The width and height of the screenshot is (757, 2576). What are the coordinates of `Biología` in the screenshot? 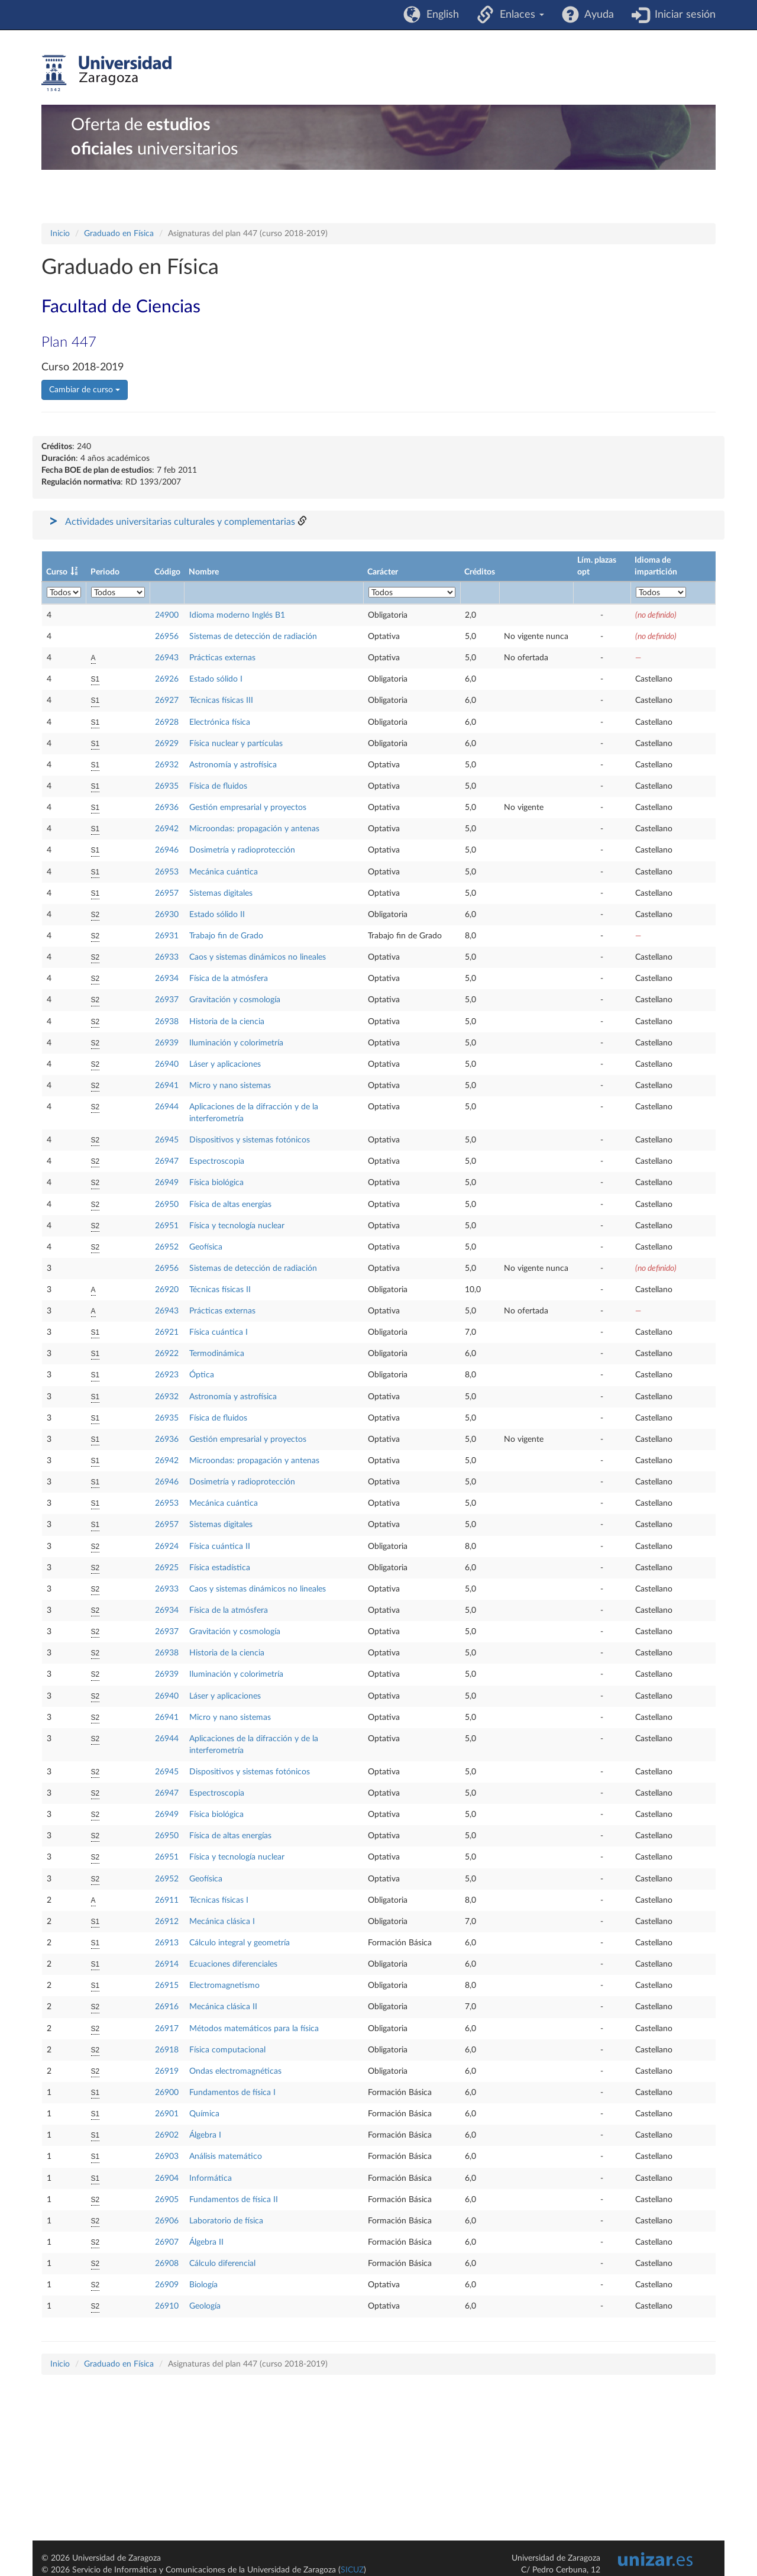 It's located at (203, 2285).